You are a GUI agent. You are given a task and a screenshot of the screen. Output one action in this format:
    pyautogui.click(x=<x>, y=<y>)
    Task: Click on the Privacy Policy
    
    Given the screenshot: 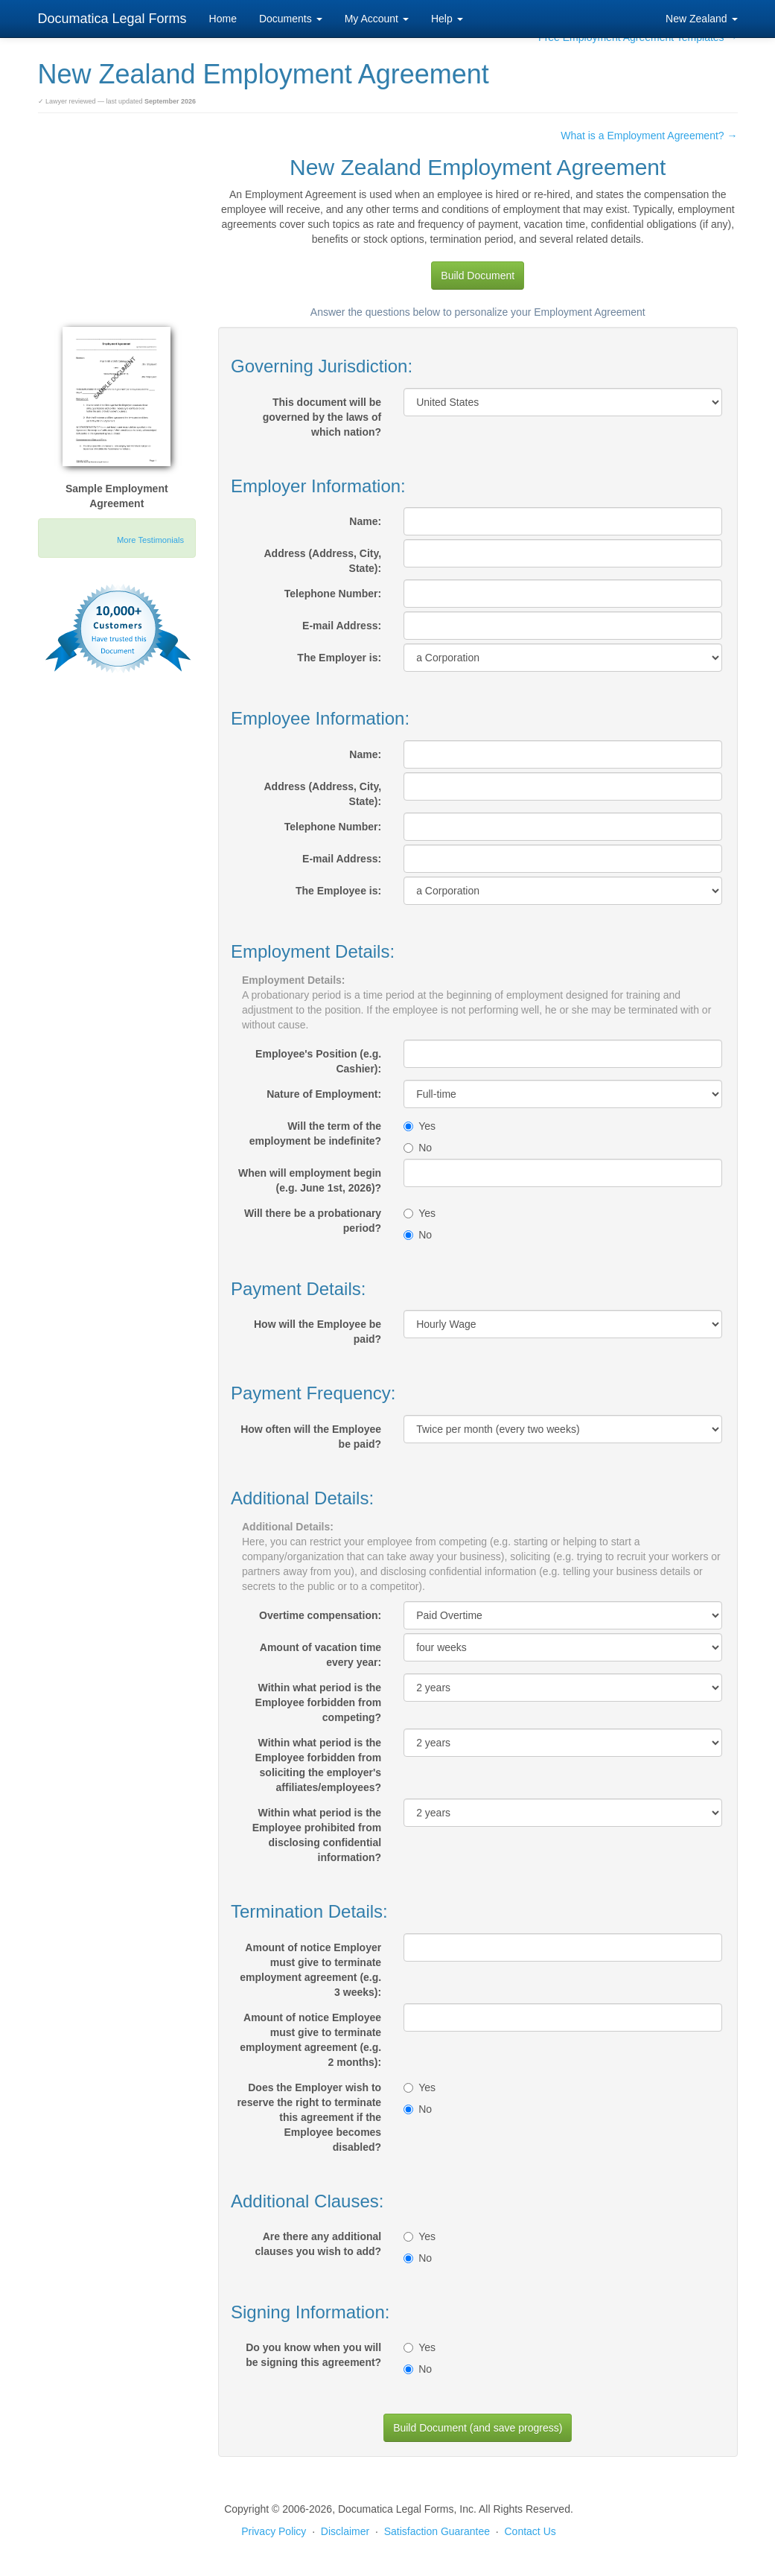 What is the action you would take?
    pyautogui.click(x=273, y=2531)
    